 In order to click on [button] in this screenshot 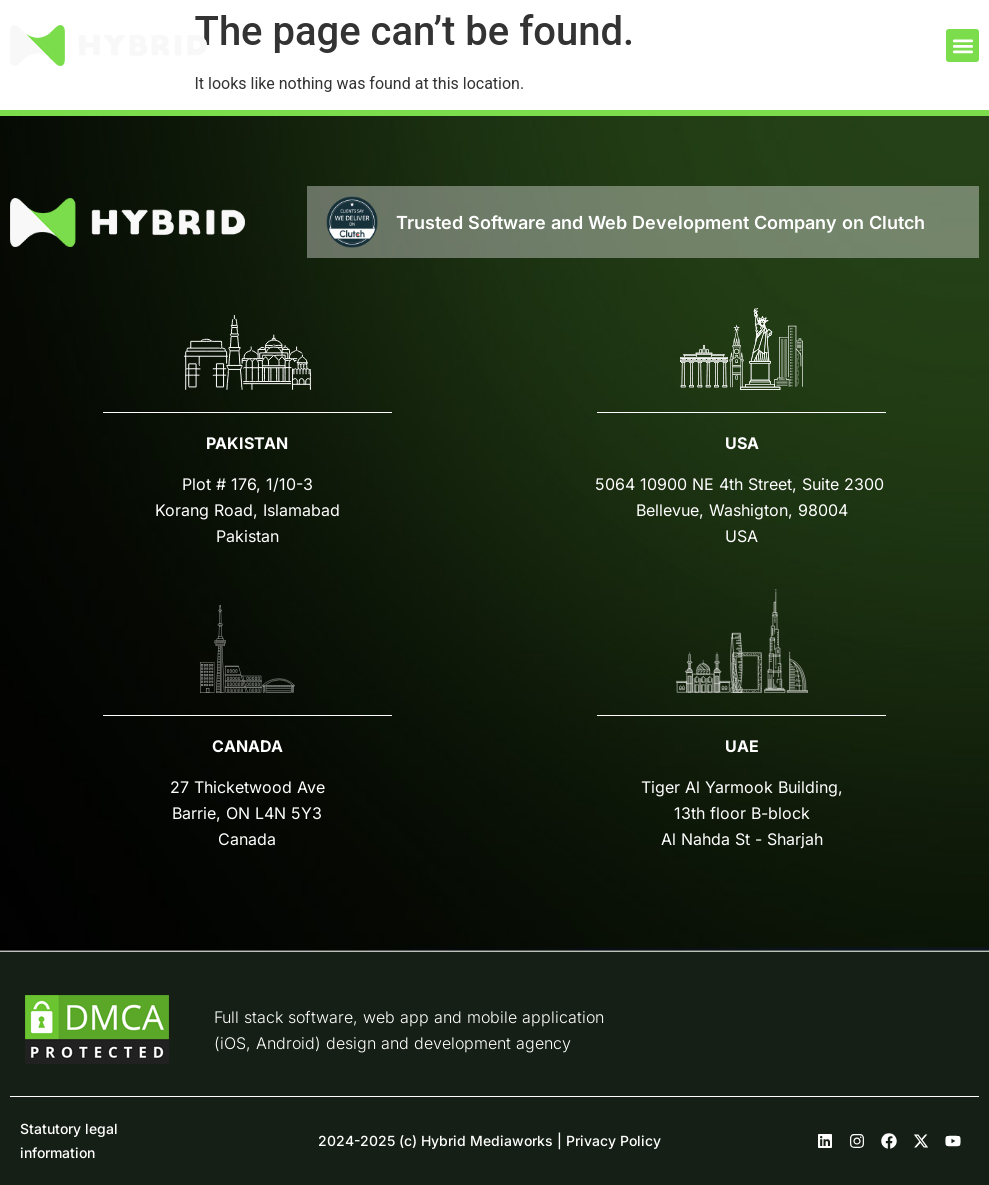, I will do `click(962, 45)`.